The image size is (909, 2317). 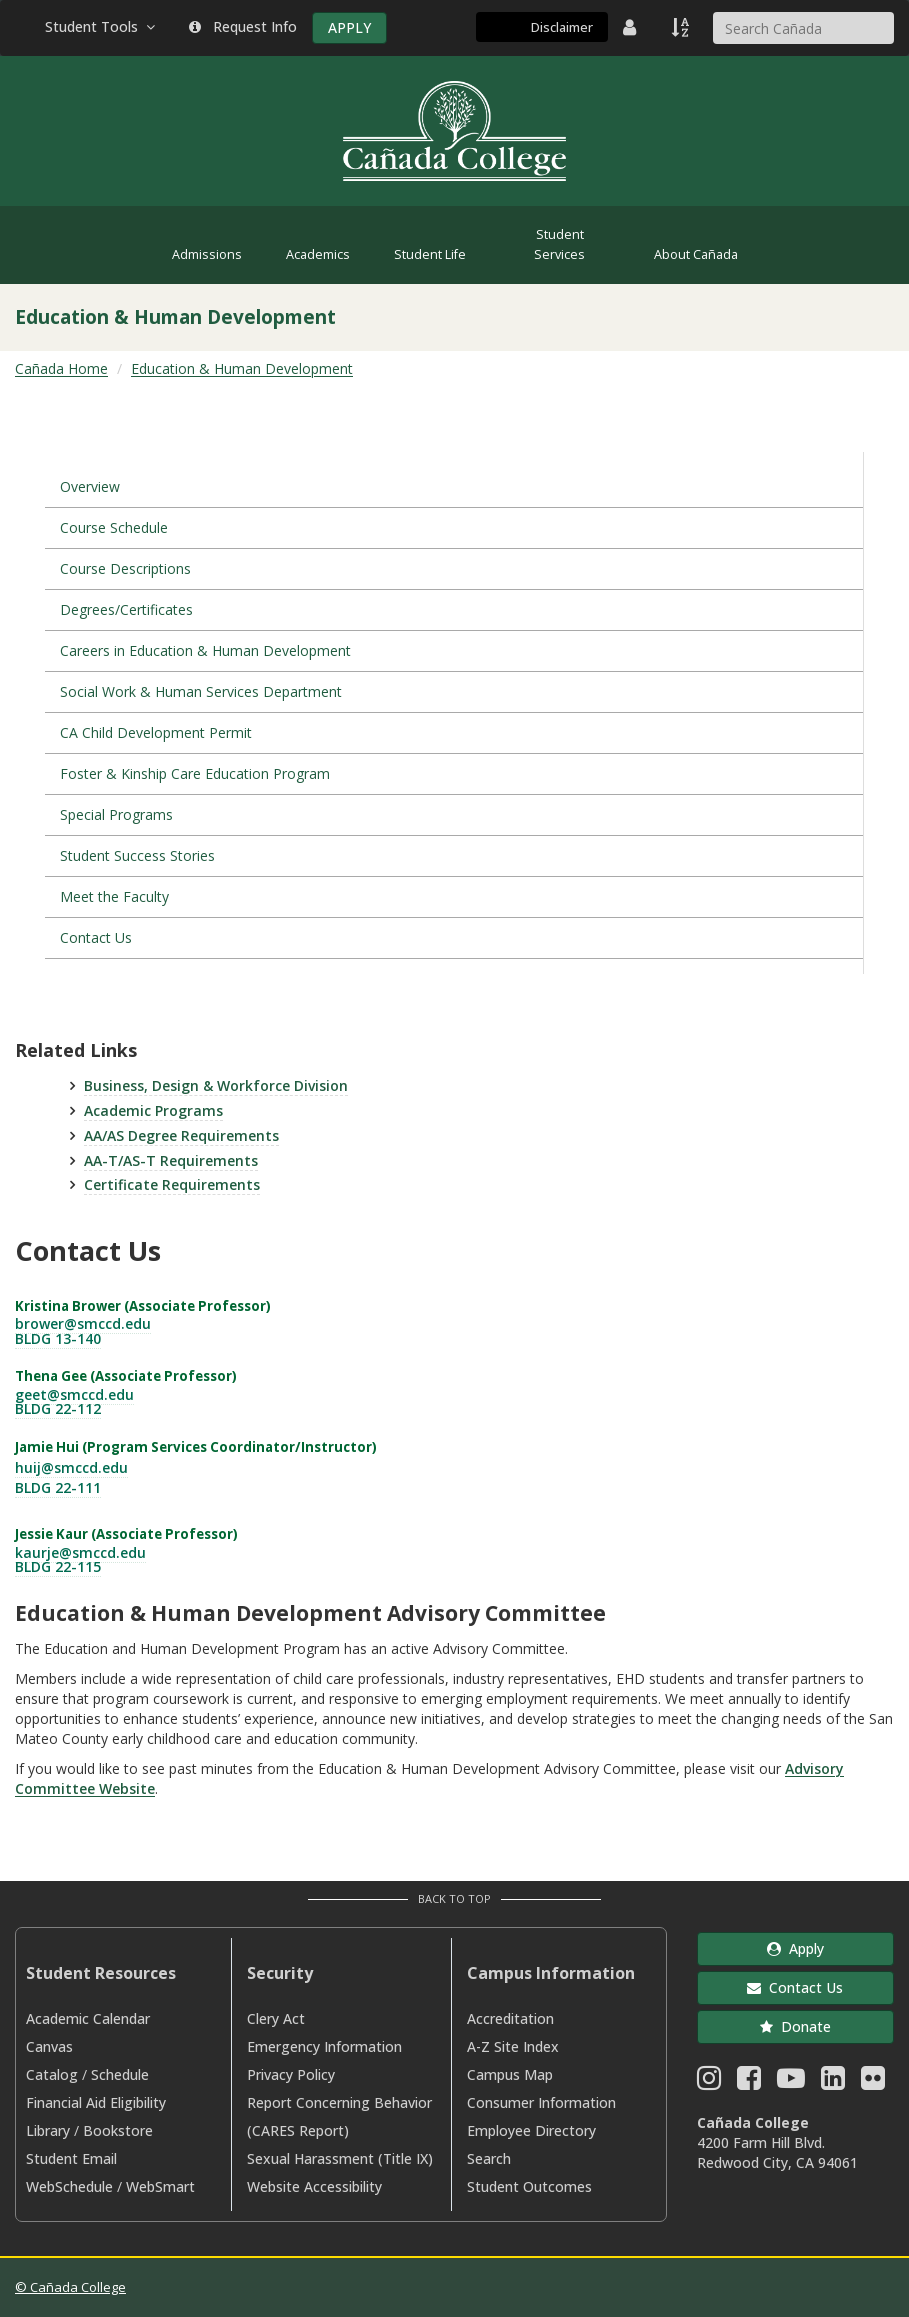 I want to click on Admissions, so click(x=207, y=254).